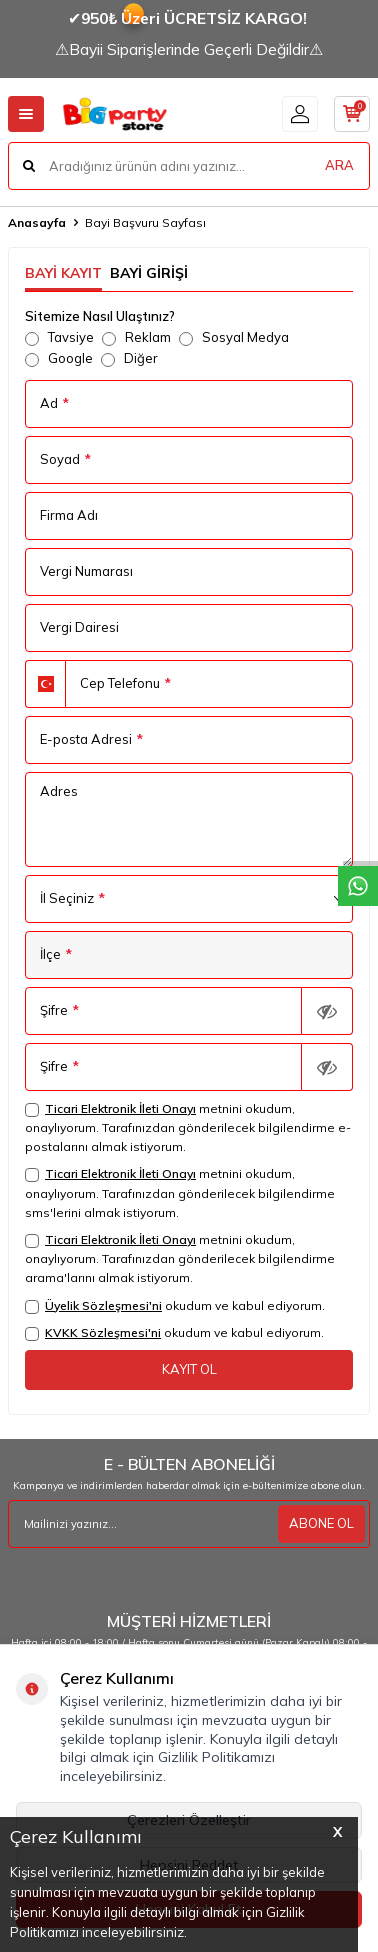 This screenshot has height=1952, width=378. Describe the element at coordinates (129, 358) in the screenshot. I see `Diğer` at that location.